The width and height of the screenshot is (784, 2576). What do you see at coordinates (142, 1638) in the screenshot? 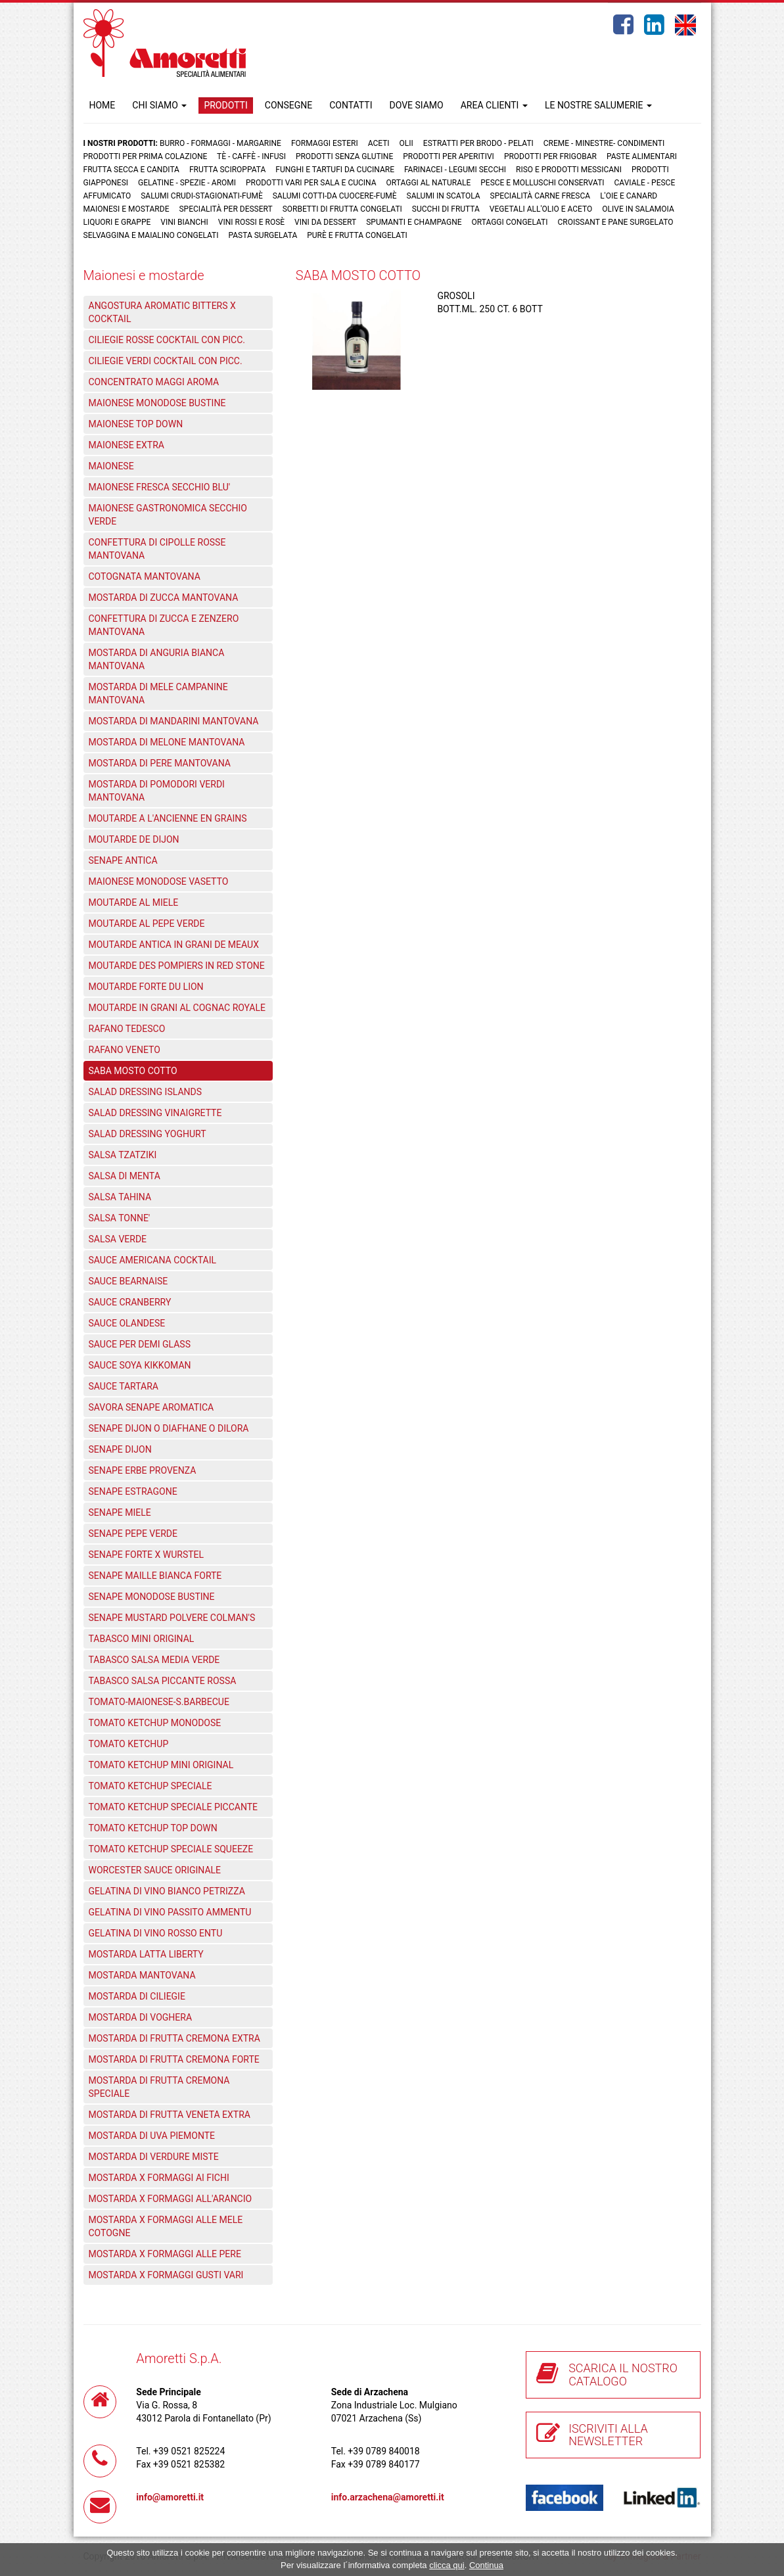
I see `TABASCO MINI ORIGINAL` at bounding box center [142, 1638].